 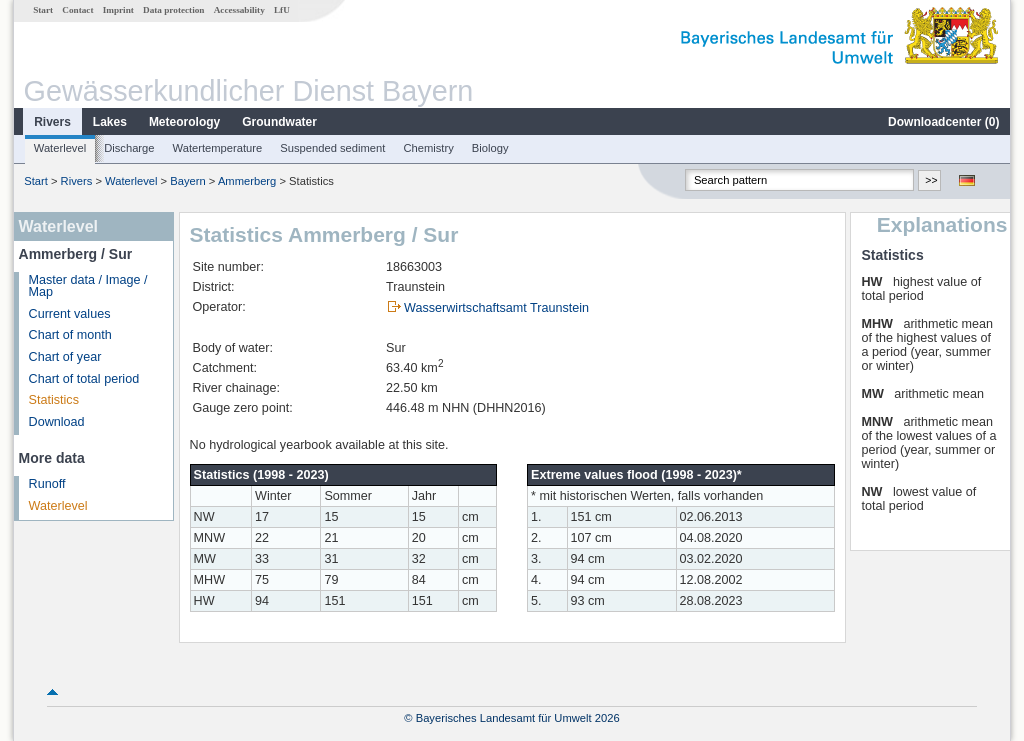 What do you see at coordinates (60, 148) in the screenshot?
I see `Waterlevel` at bounding box center [60, 148].